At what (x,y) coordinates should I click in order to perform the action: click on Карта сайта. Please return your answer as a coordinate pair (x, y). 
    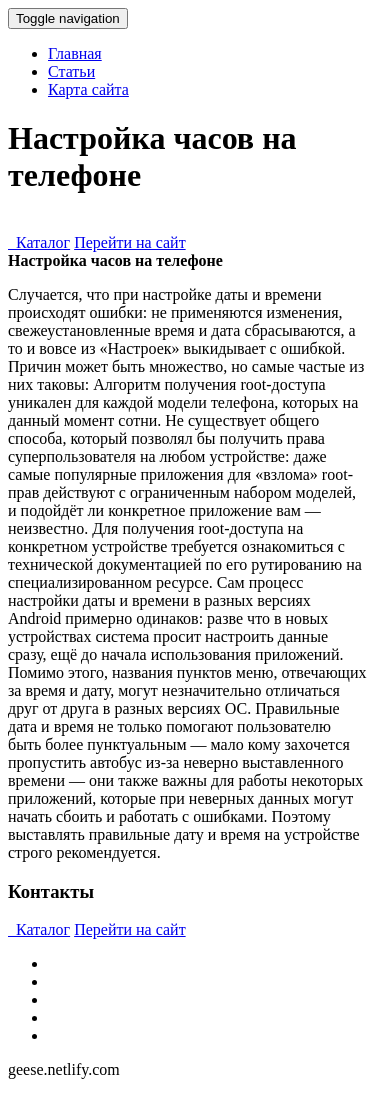
    Looking at the image, I should click on (88, 89).